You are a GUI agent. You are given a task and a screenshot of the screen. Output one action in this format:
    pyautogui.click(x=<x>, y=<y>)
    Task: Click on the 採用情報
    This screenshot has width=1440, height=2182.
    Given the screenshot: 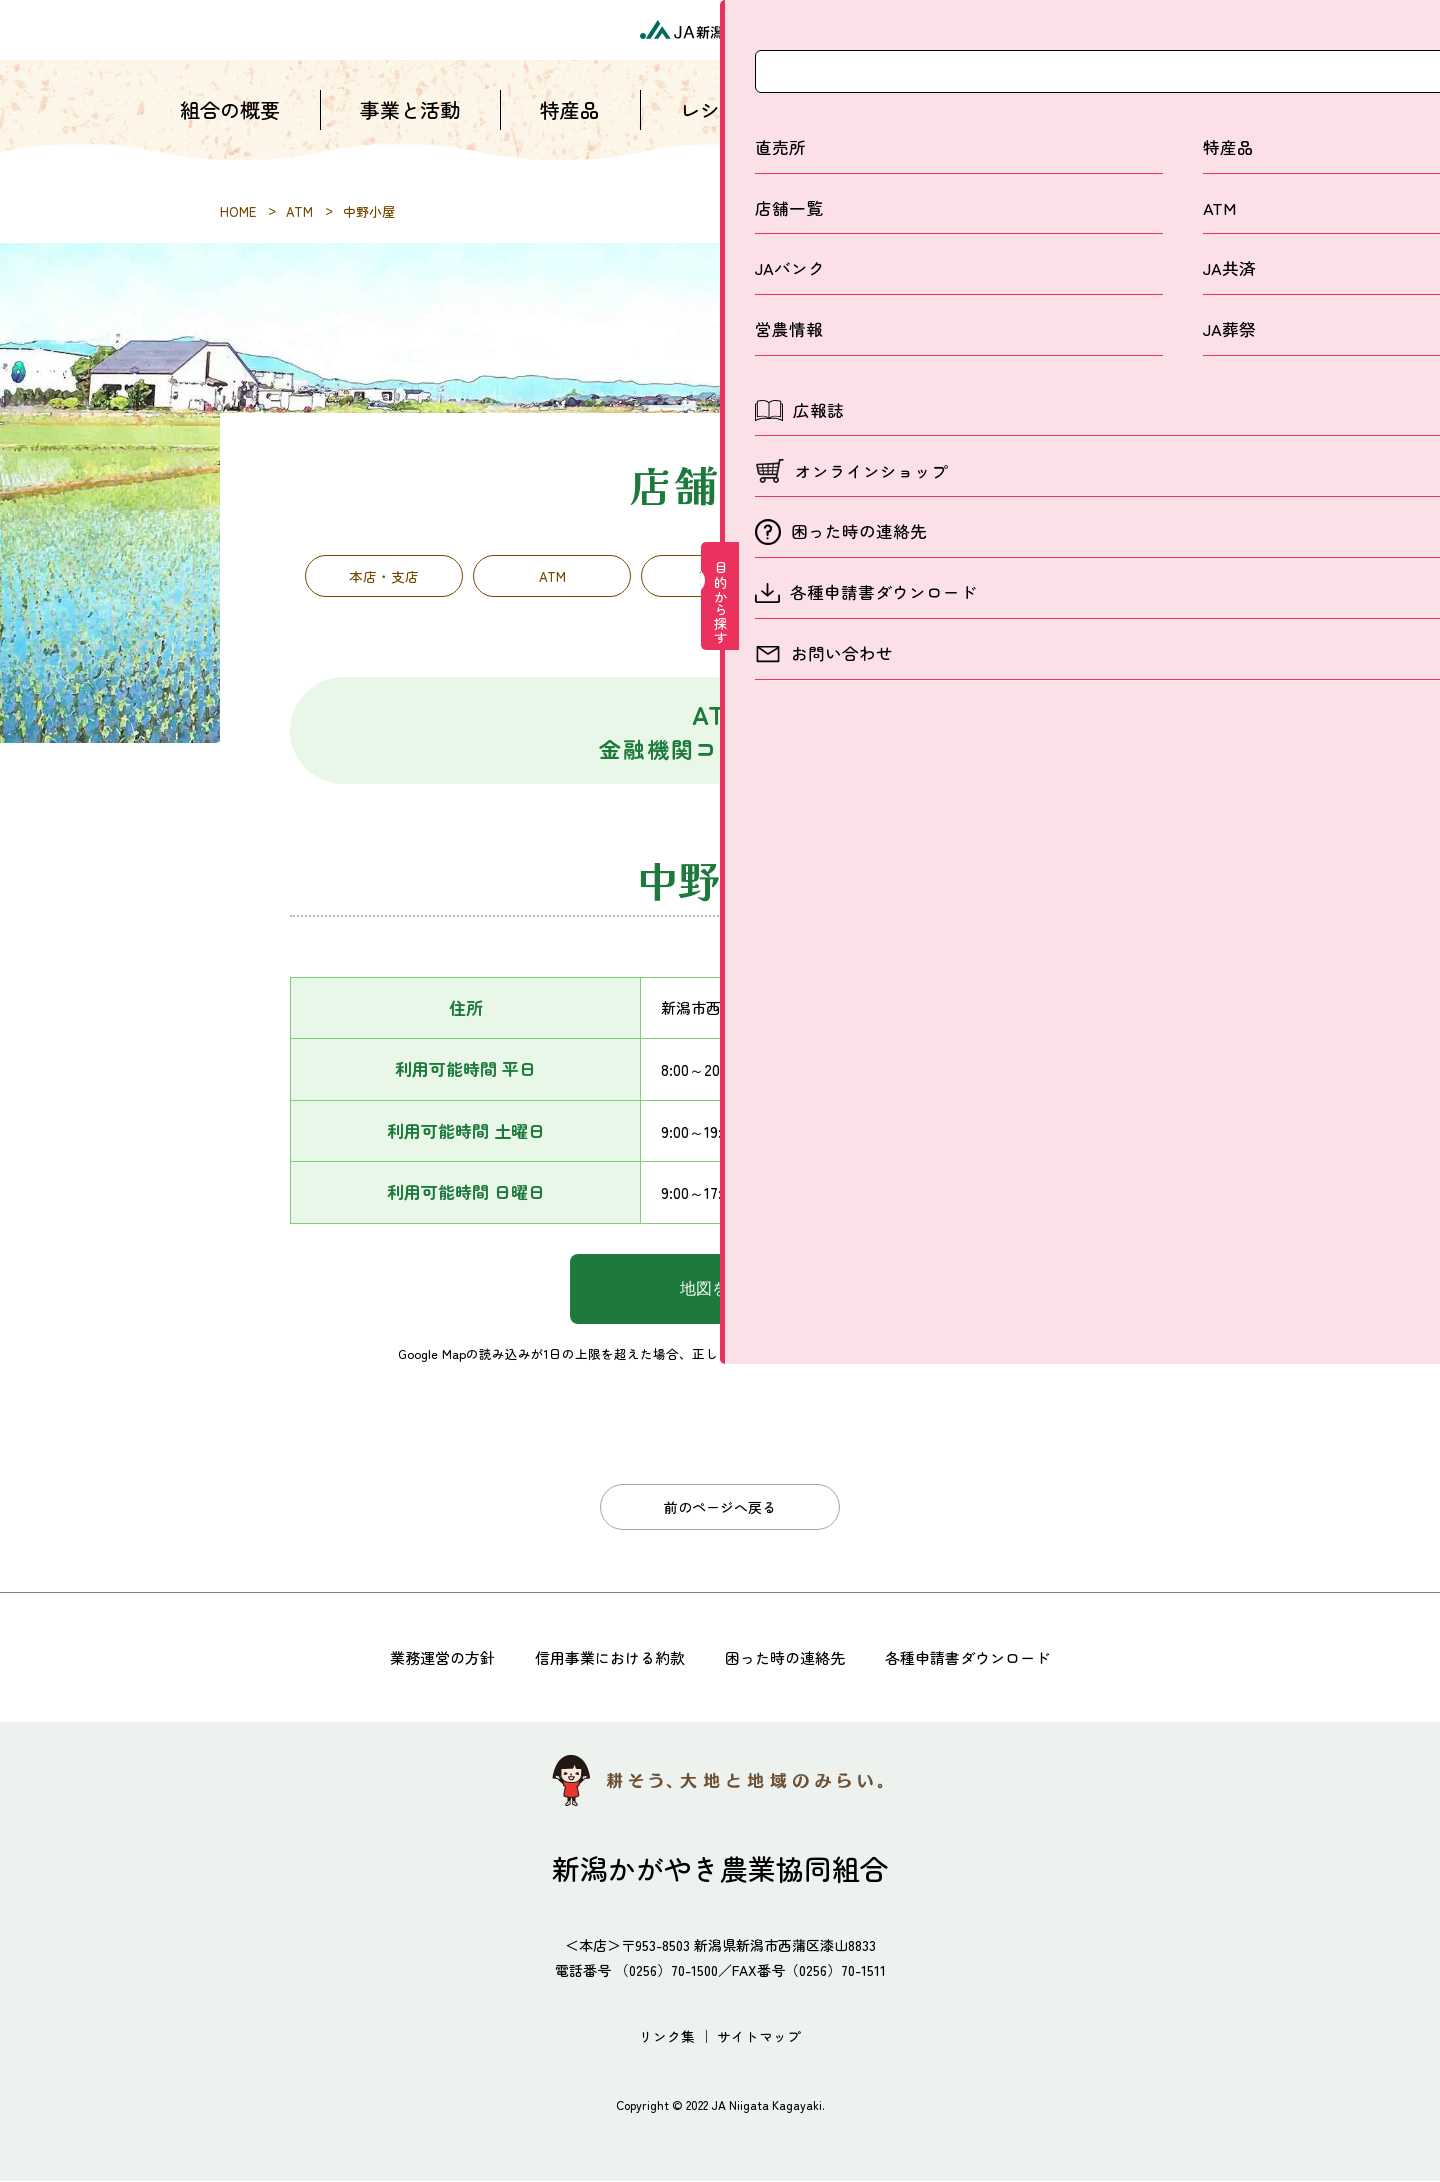 What is the action you would take?
    pyautogui.click(x=1020, y=129)
    